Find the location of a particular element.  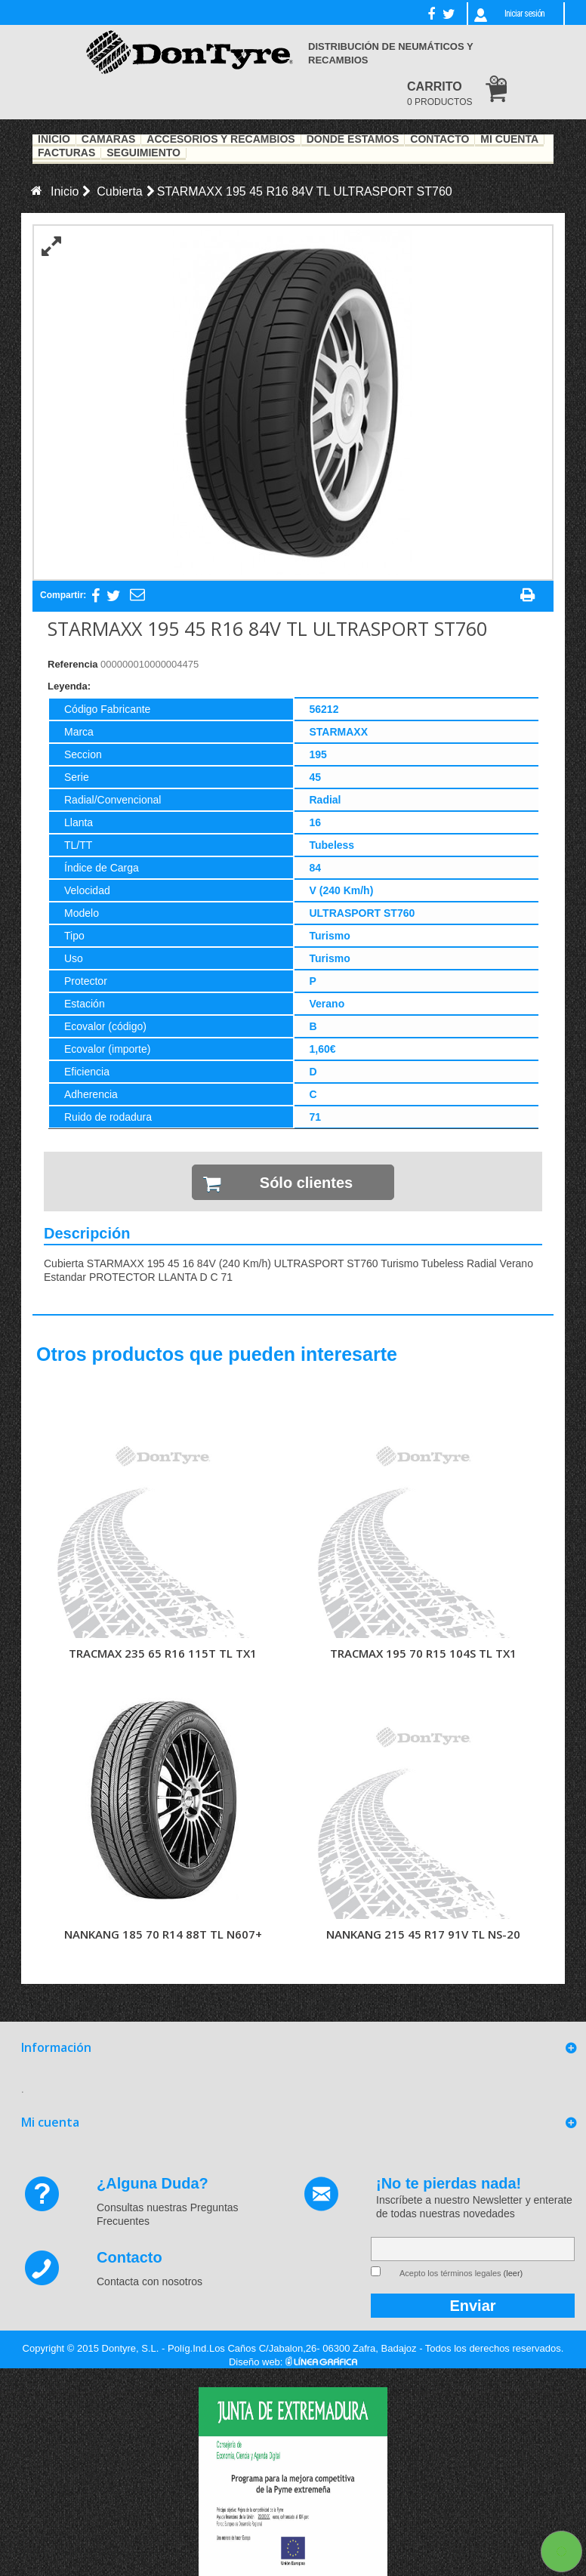

TRACMAX 195 70 R15 104S TL TX1 is located at coordinates (423, 1653).